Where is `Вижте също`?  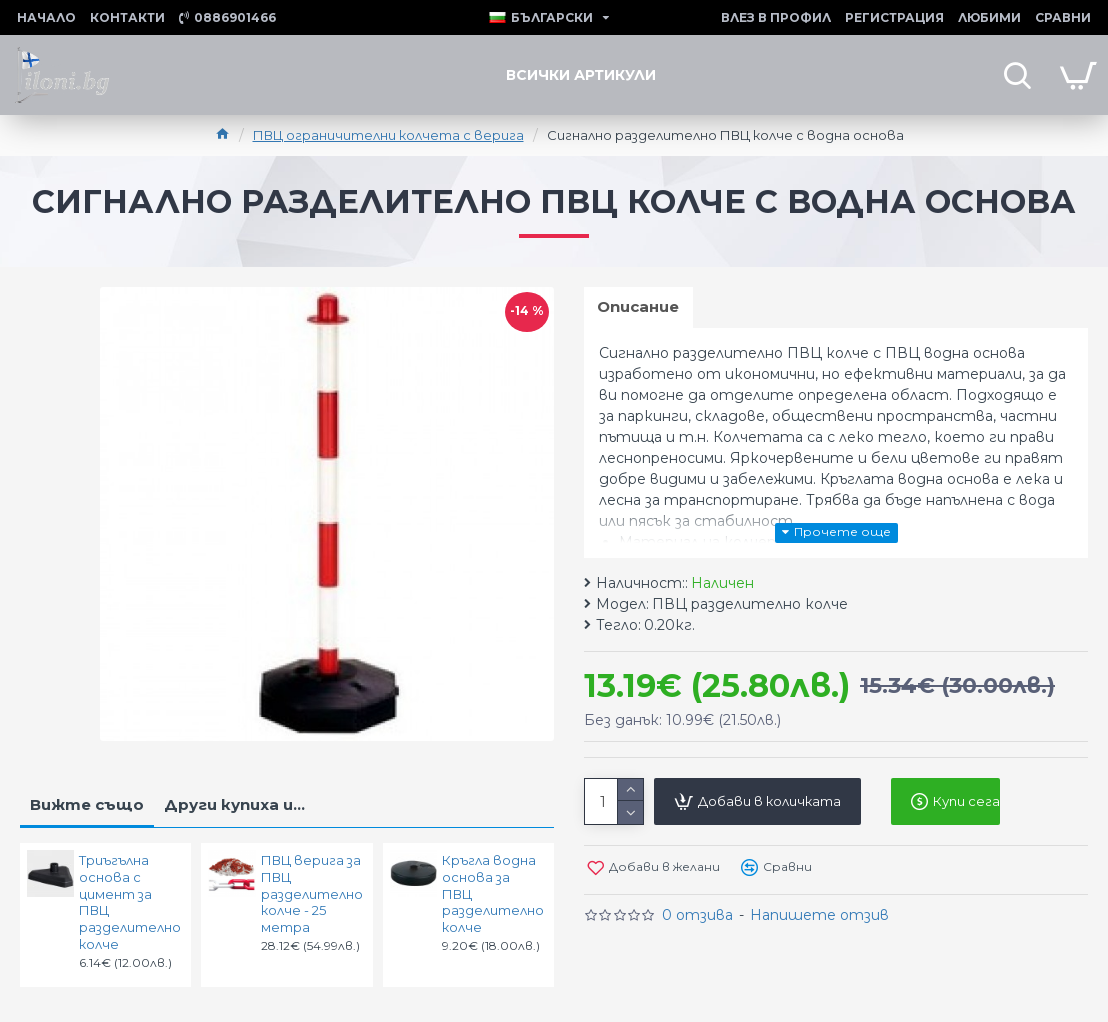 Вижте също is located at coordinates (87, 804).